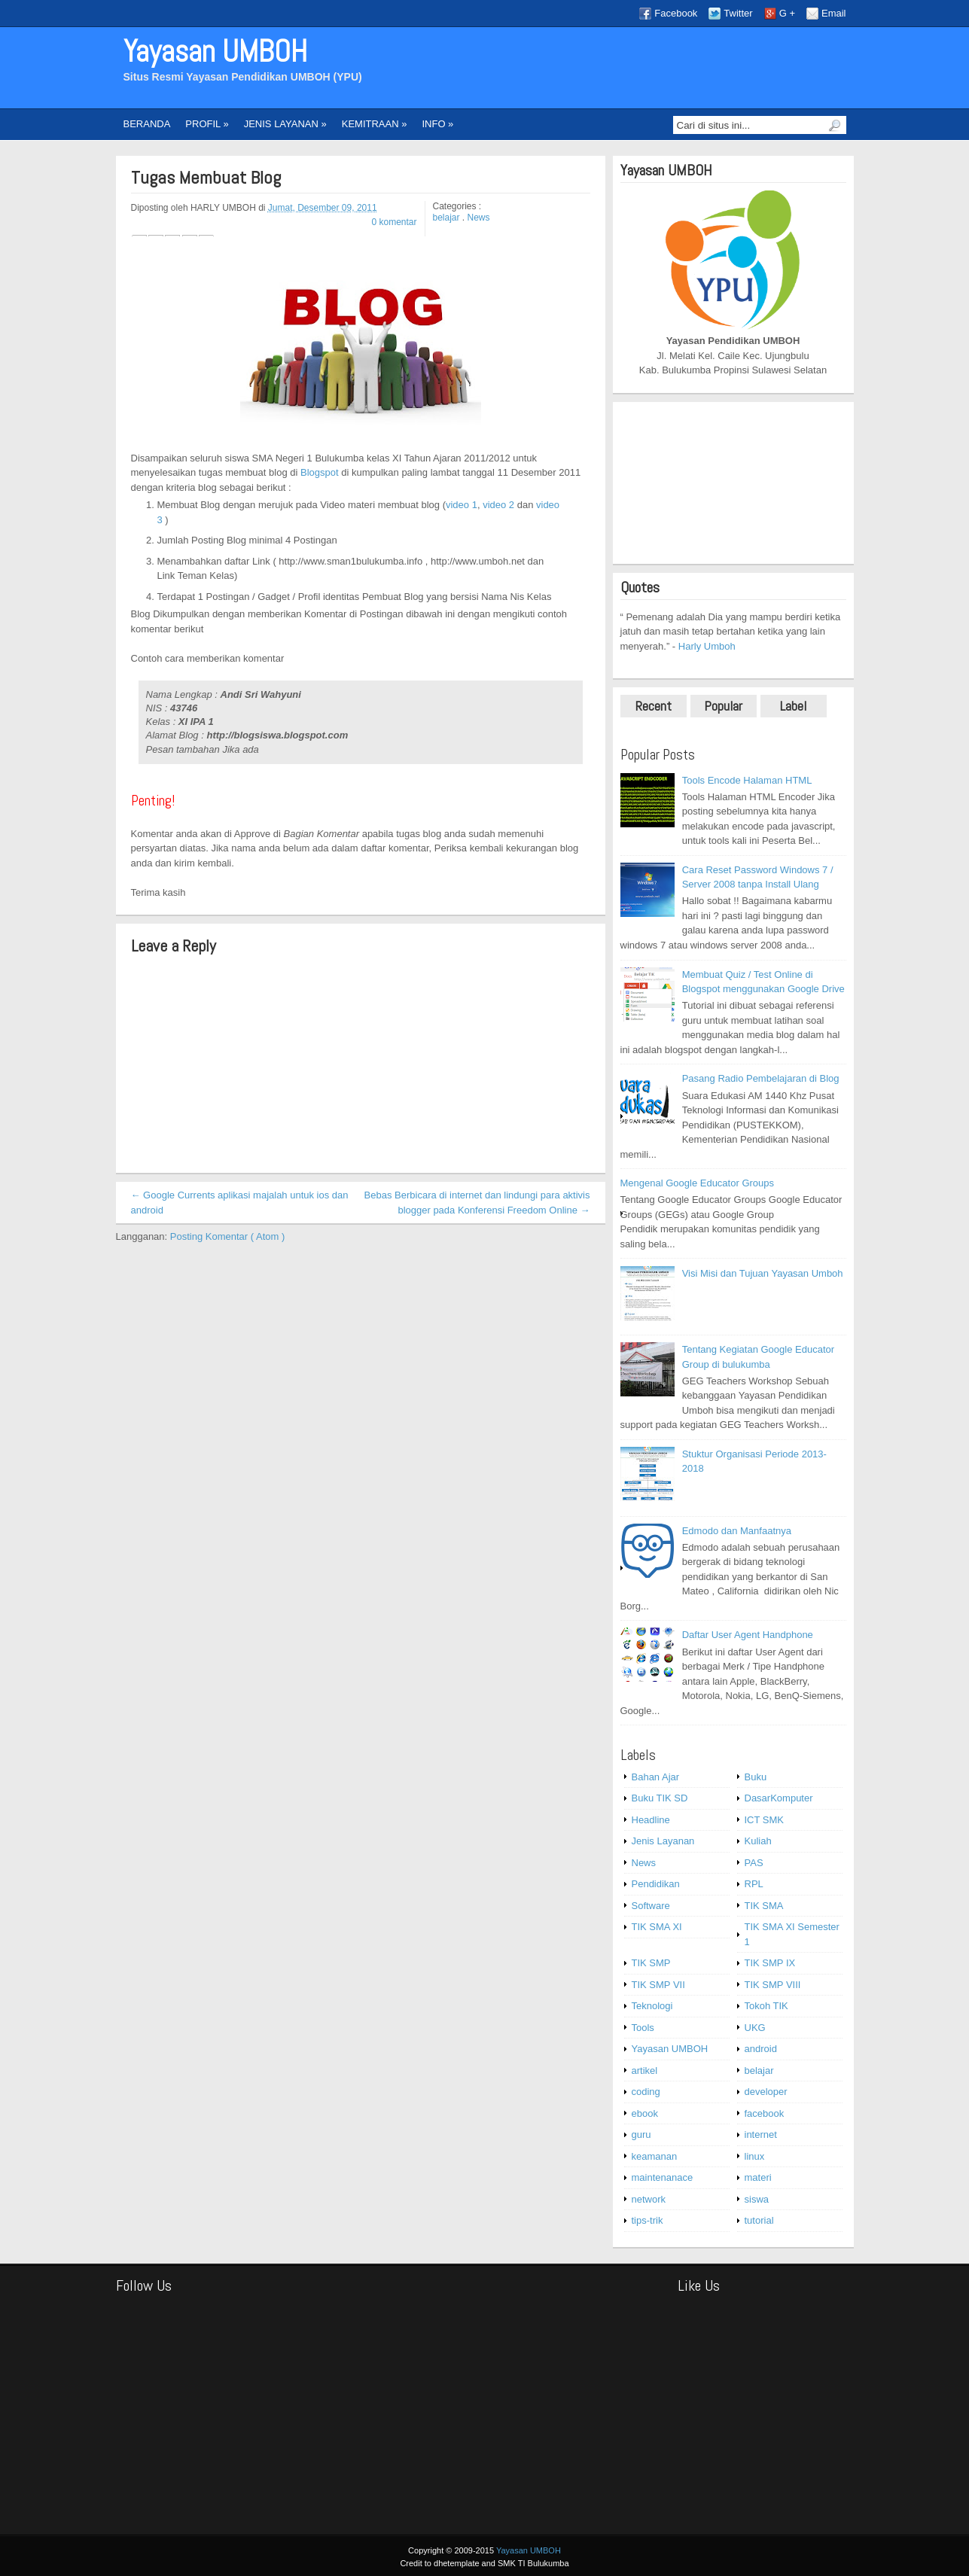  I want to click on UKG, so click(755, 2027).